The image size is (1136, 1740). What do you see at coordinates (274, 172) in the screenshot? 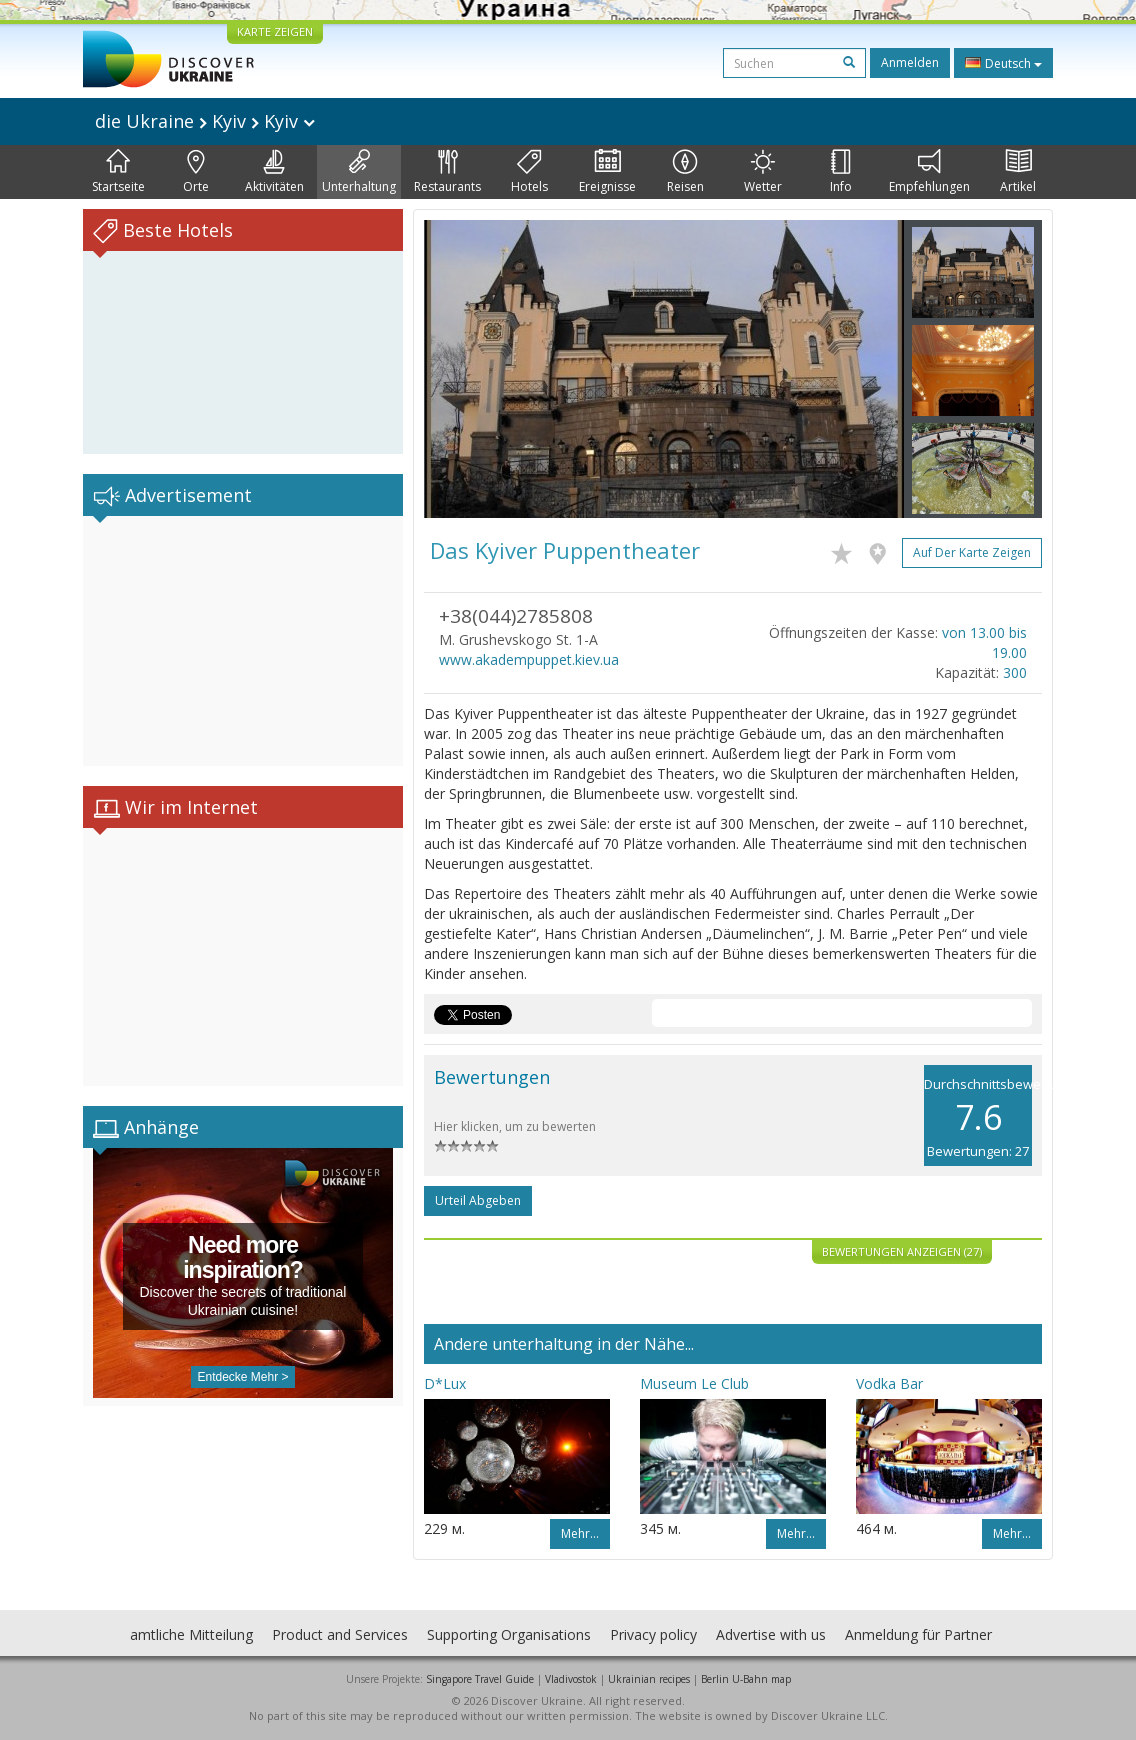
I see `Aktivitäten` at bounding box center [274, 172].